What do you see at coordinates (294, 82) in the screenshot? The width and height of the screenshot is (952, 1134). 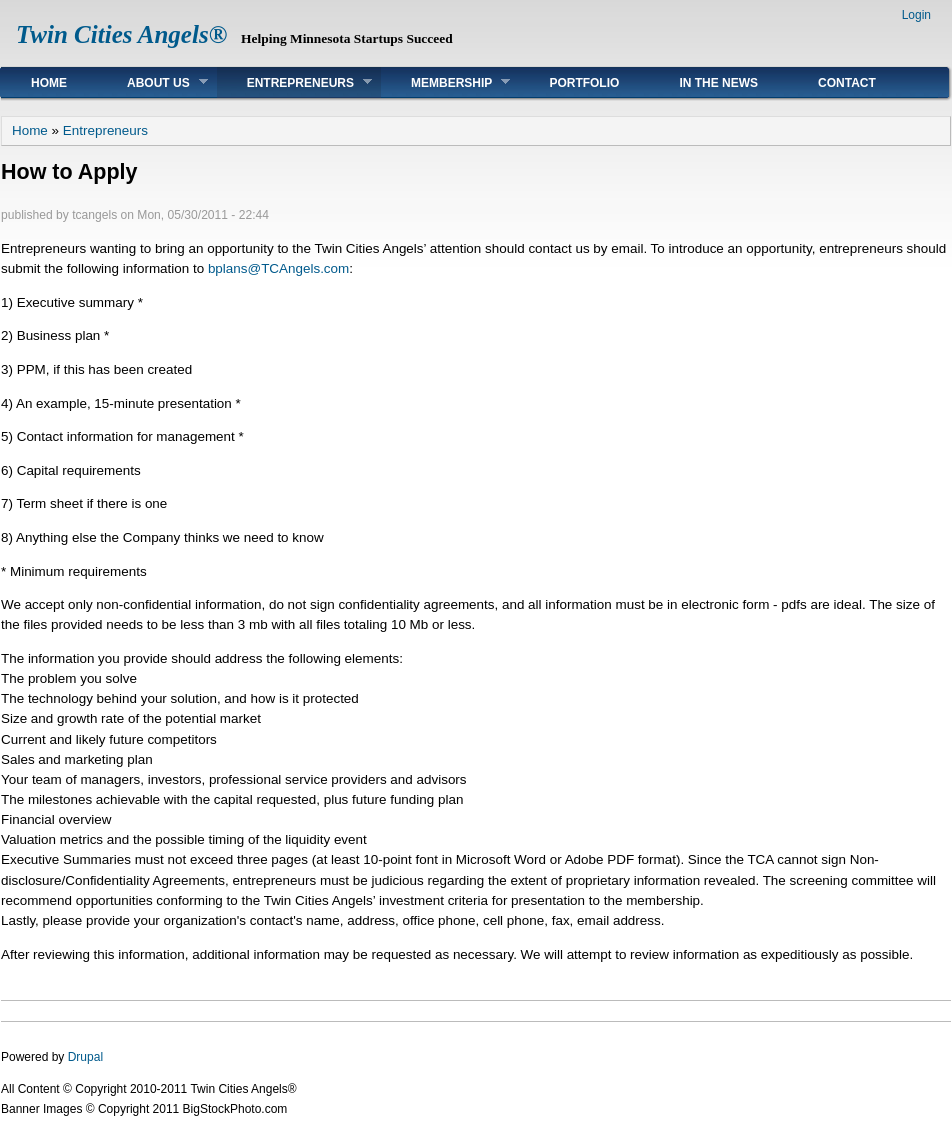 I see `Entrepreneurs` at bounding box center [294, 82].